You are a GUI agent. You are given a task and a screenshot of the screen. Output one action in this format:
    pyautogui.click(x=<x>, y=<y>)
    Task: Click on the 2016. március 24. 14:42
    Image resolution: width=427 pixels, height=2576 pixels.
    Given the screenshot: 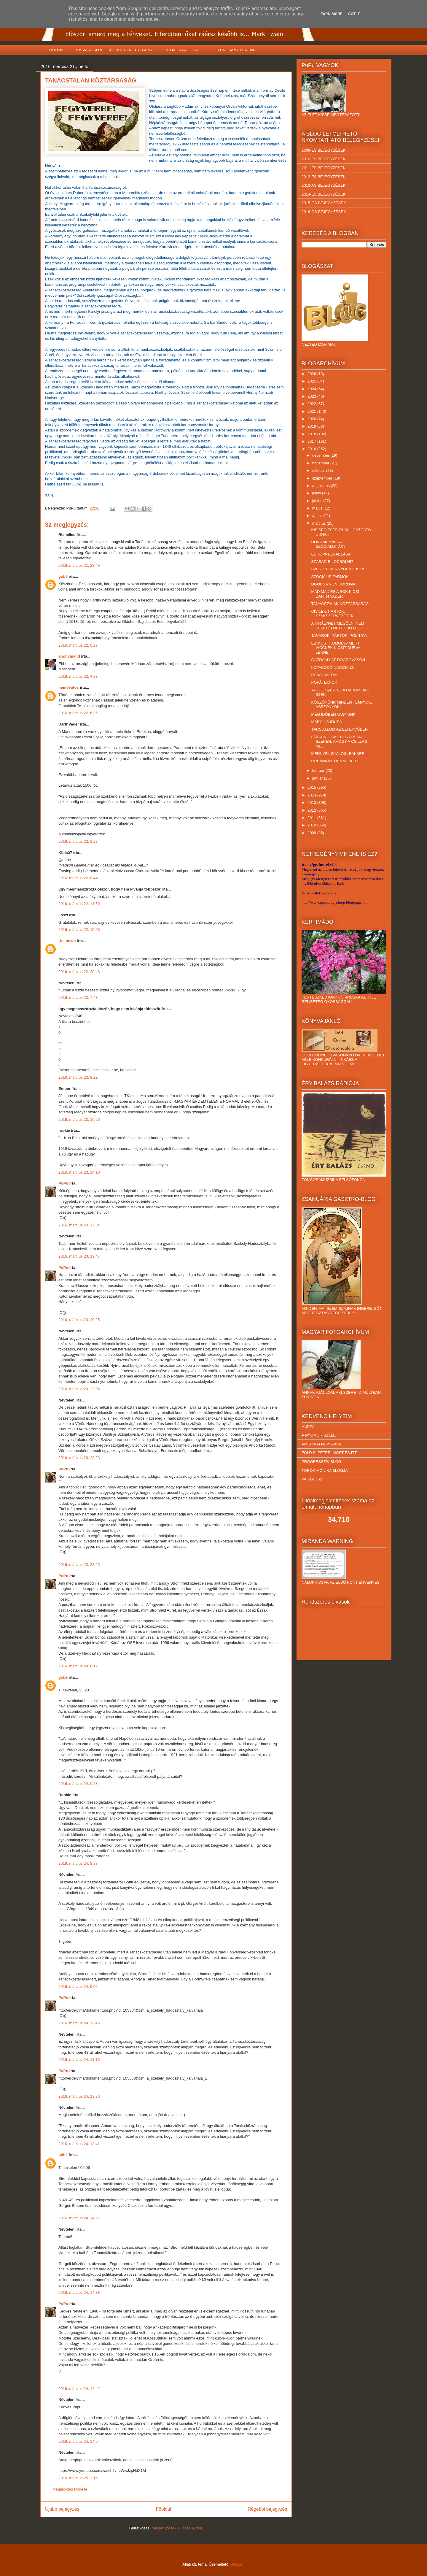 What is the action you would take?
    pyautogui.click(x=79, y=2388)
    